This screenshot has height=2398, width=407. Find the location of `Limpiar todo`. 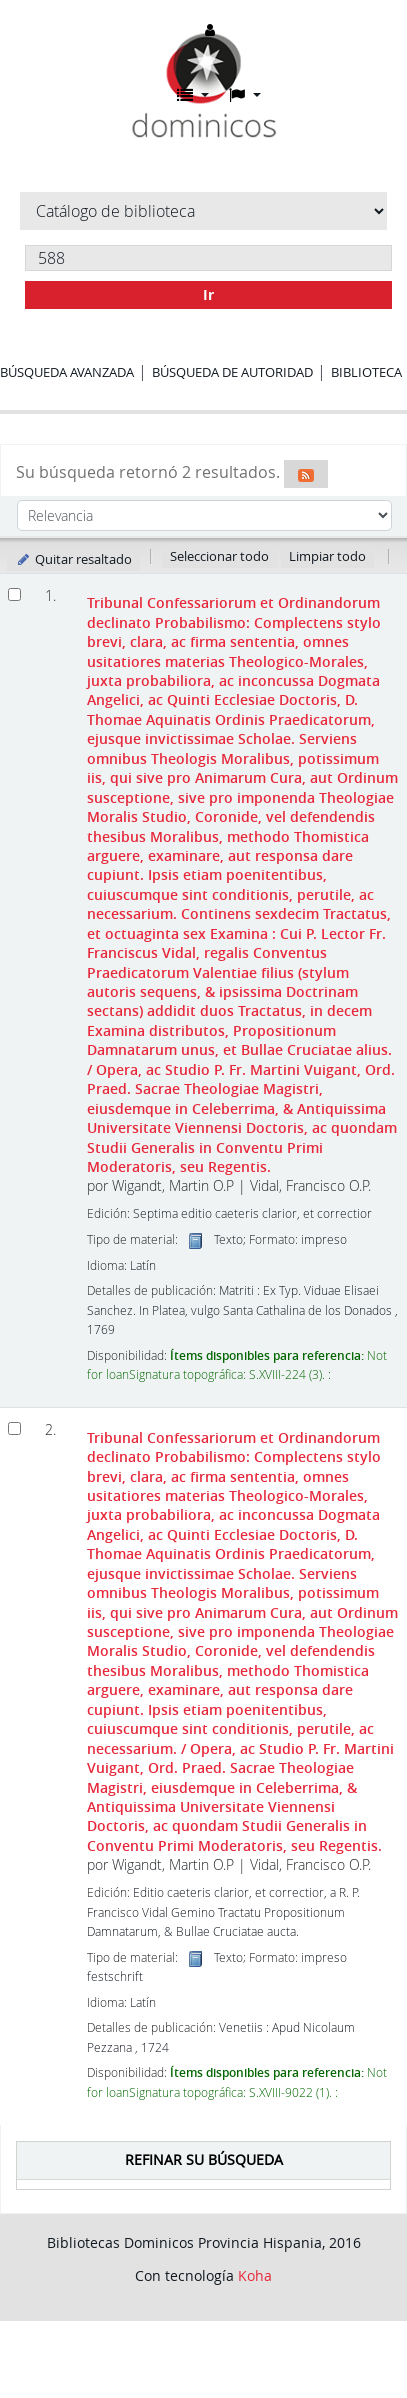

Limpiar todo is located at coordinates (327, 556).